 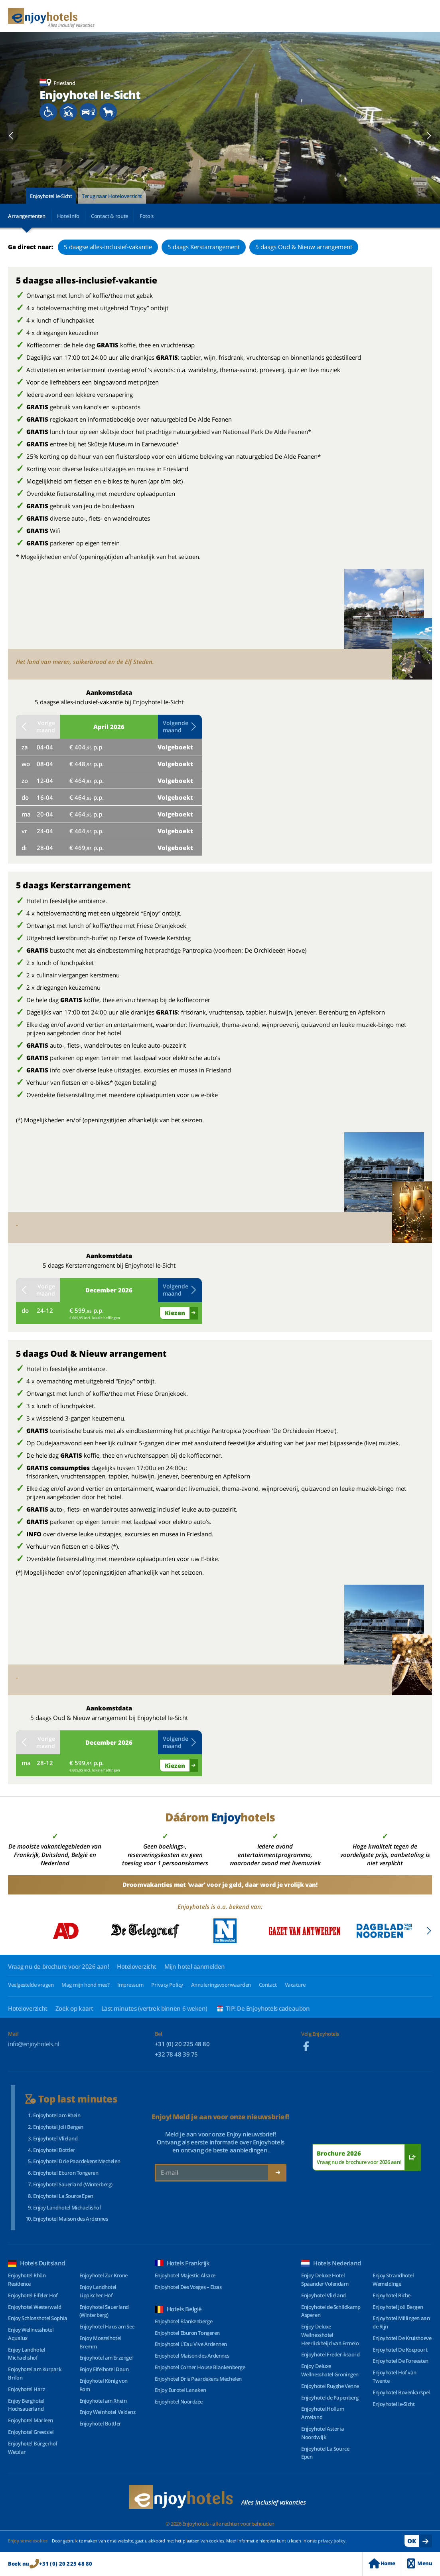 I want to click on 5 daags Oud & Nieuw arrangement, so click(x=303, y=247).